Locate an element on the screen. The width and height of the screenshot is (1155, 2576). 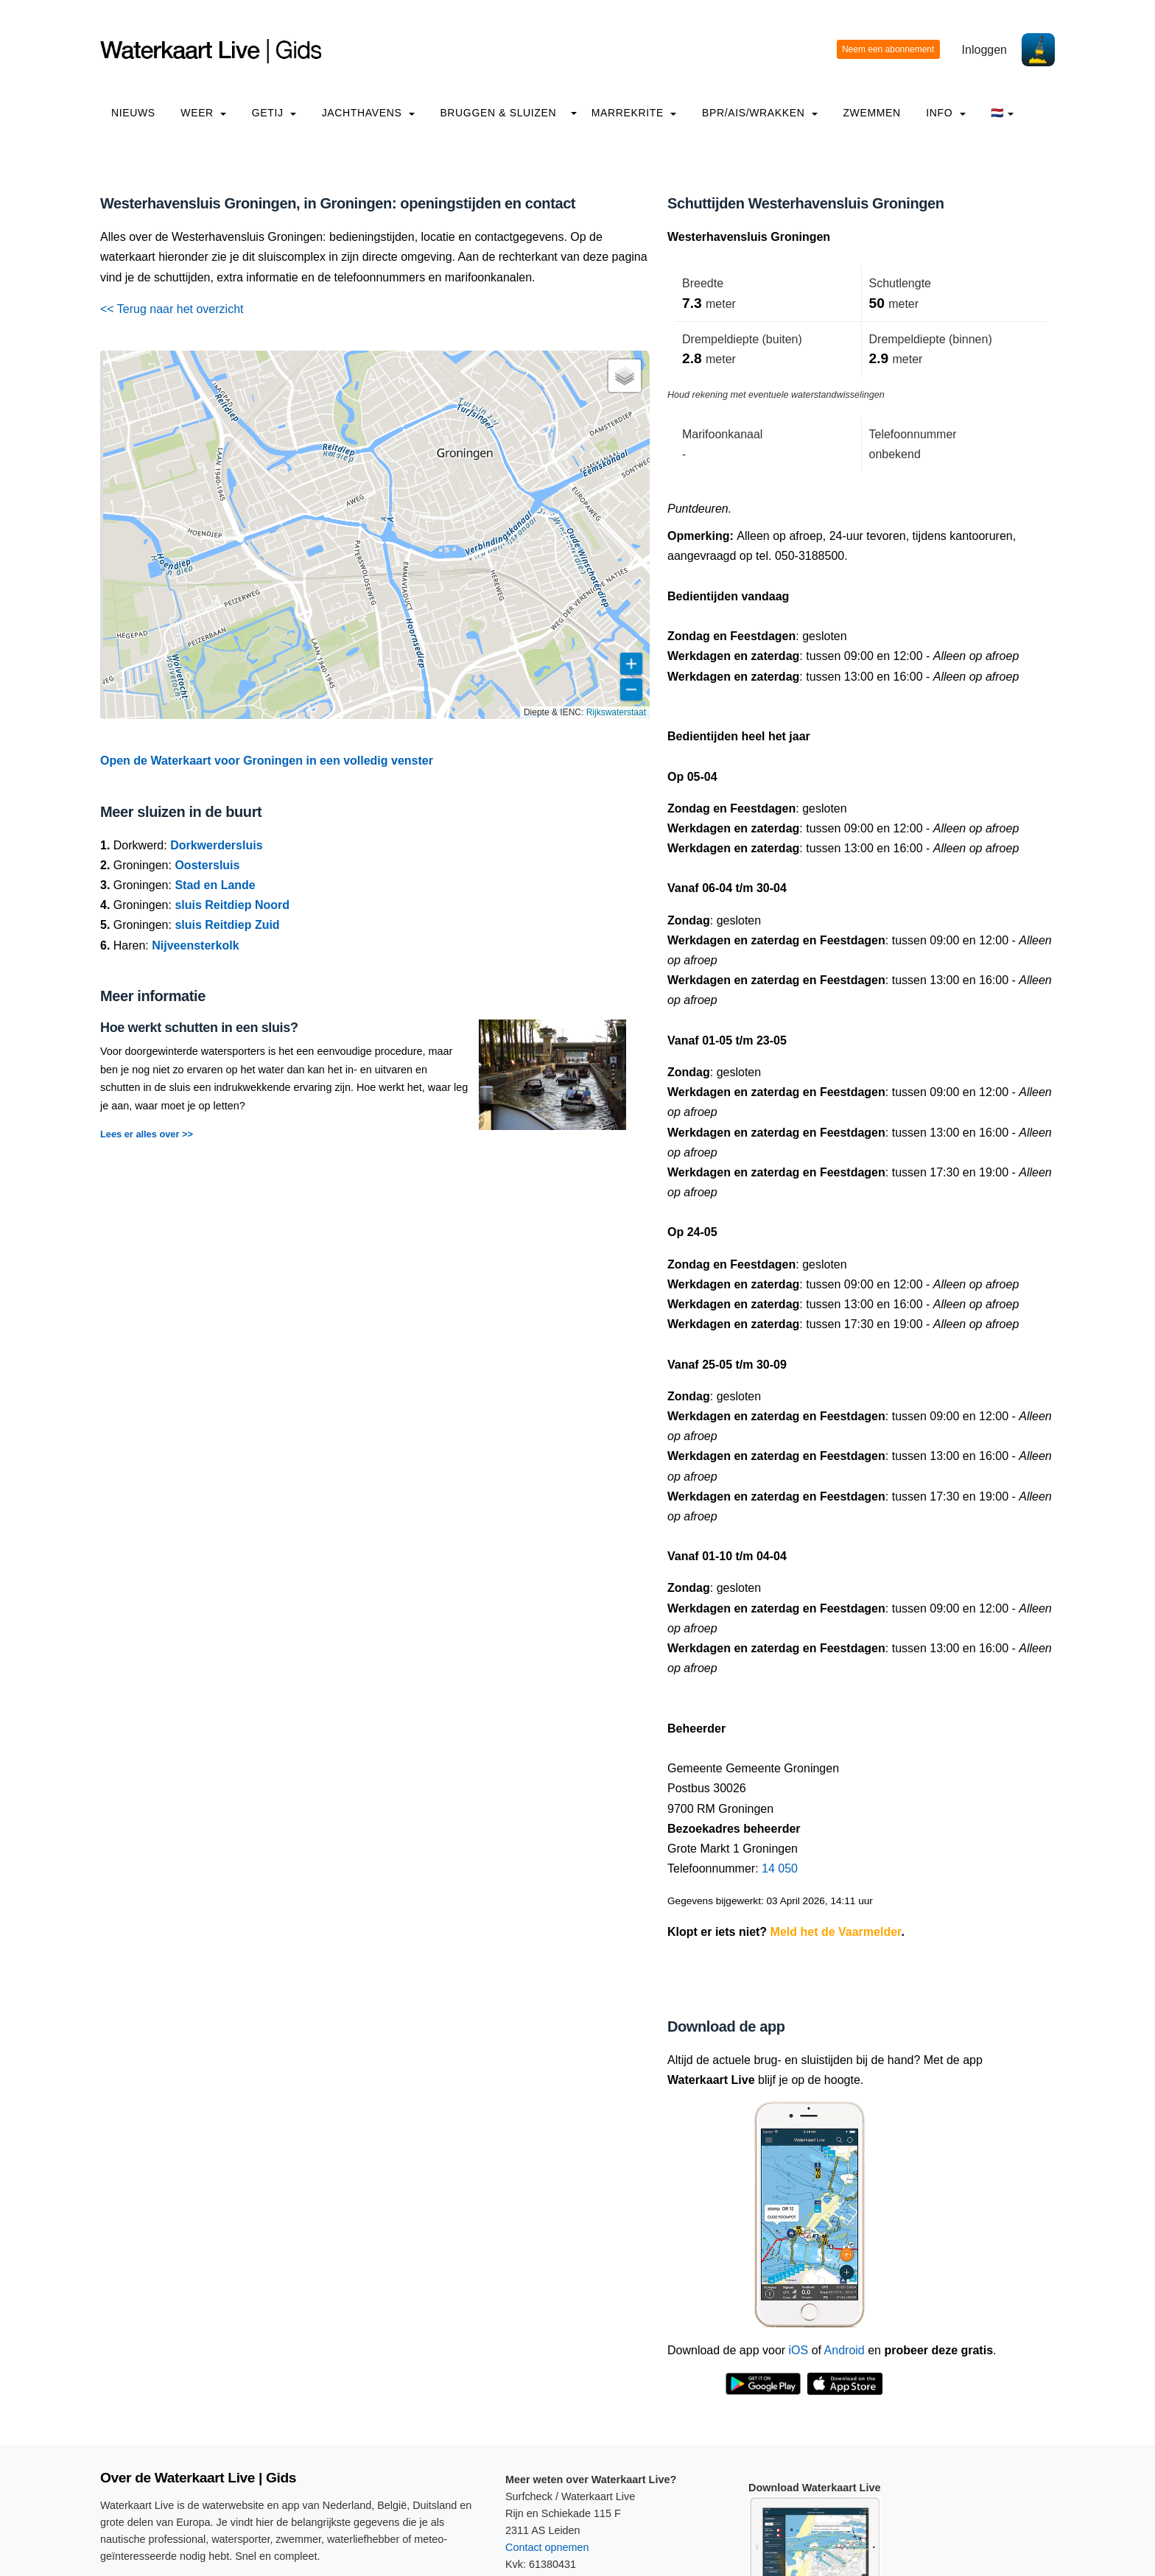
Open de Waterkaart voor Groningen in een volledig venster is located at coordinates (266, 760).